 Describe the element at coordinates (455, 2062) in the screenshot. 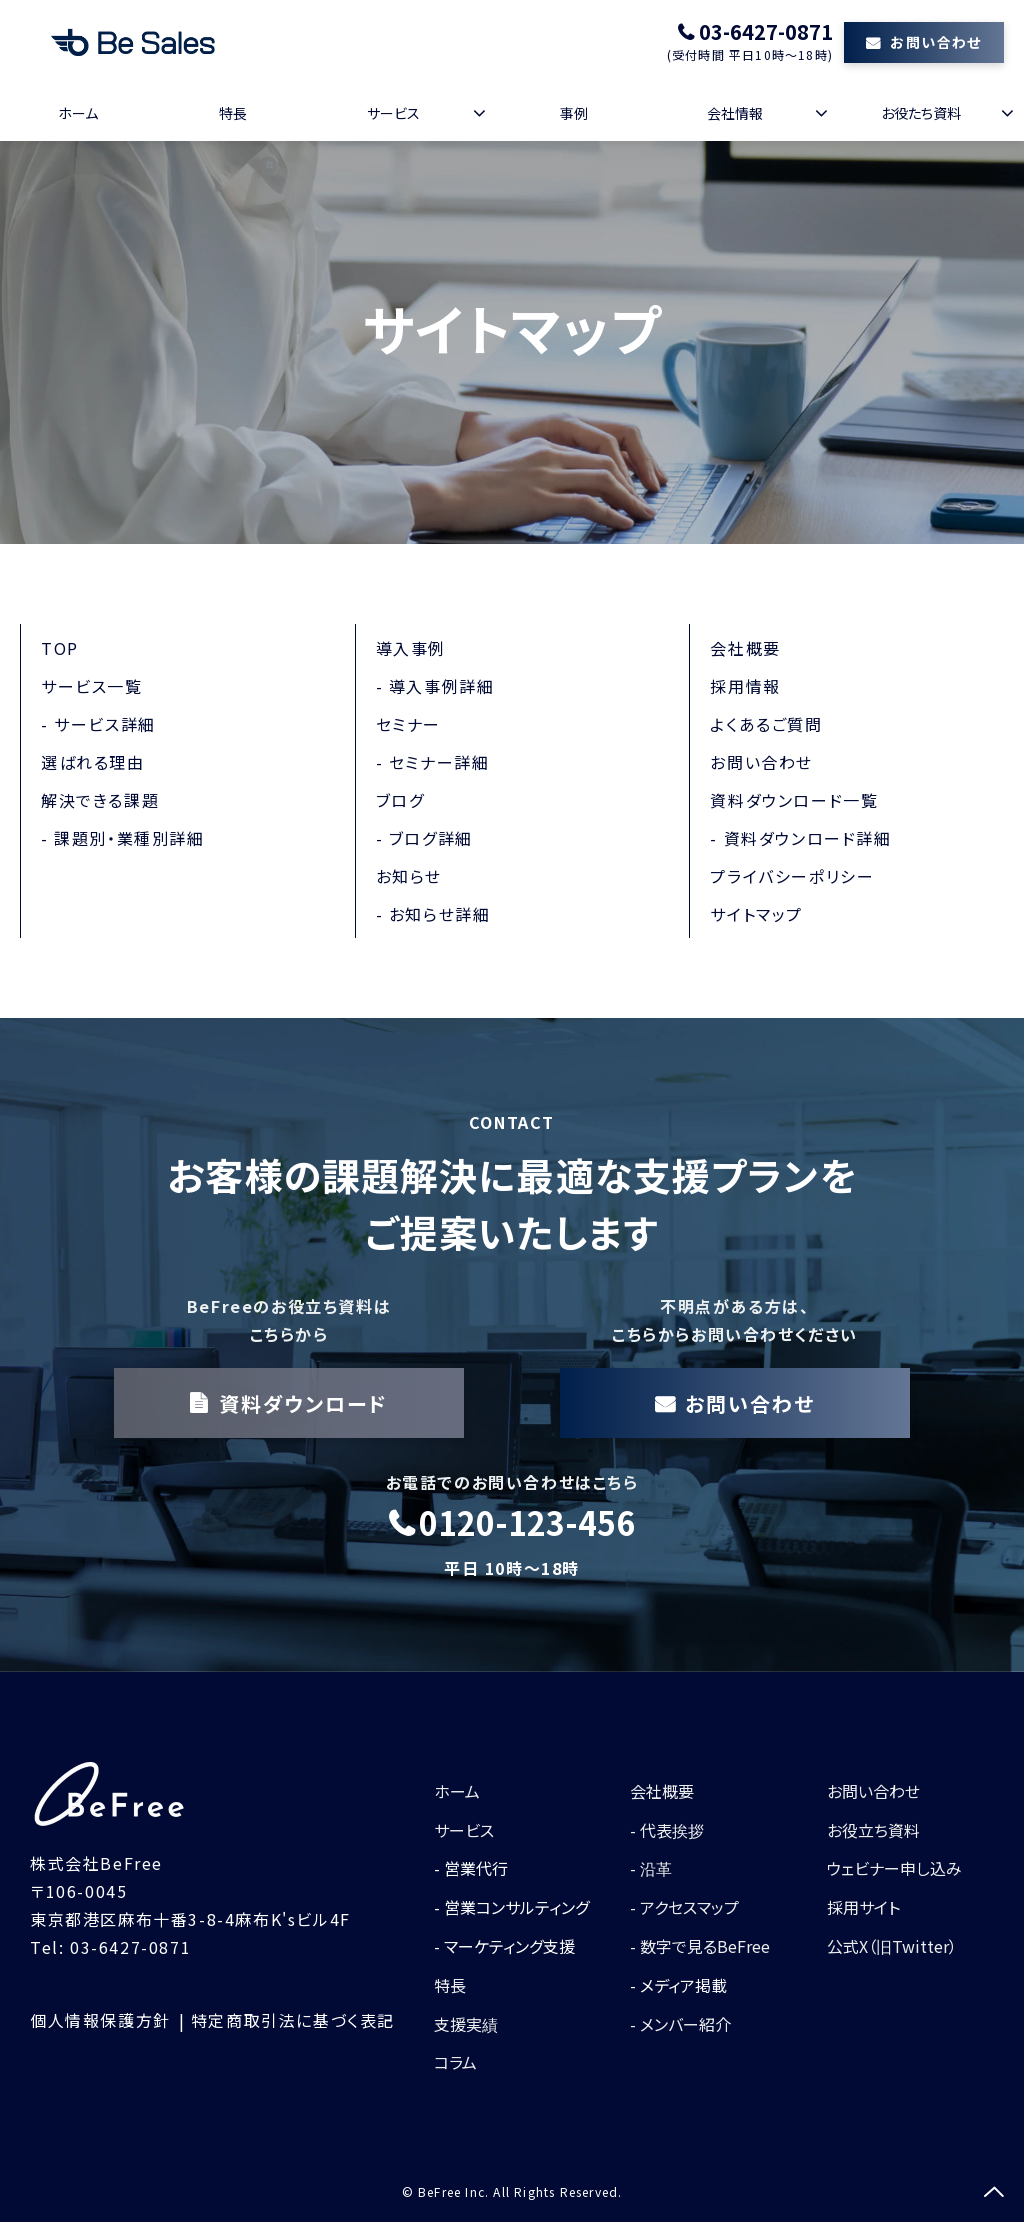

I see `コラム` at that location.